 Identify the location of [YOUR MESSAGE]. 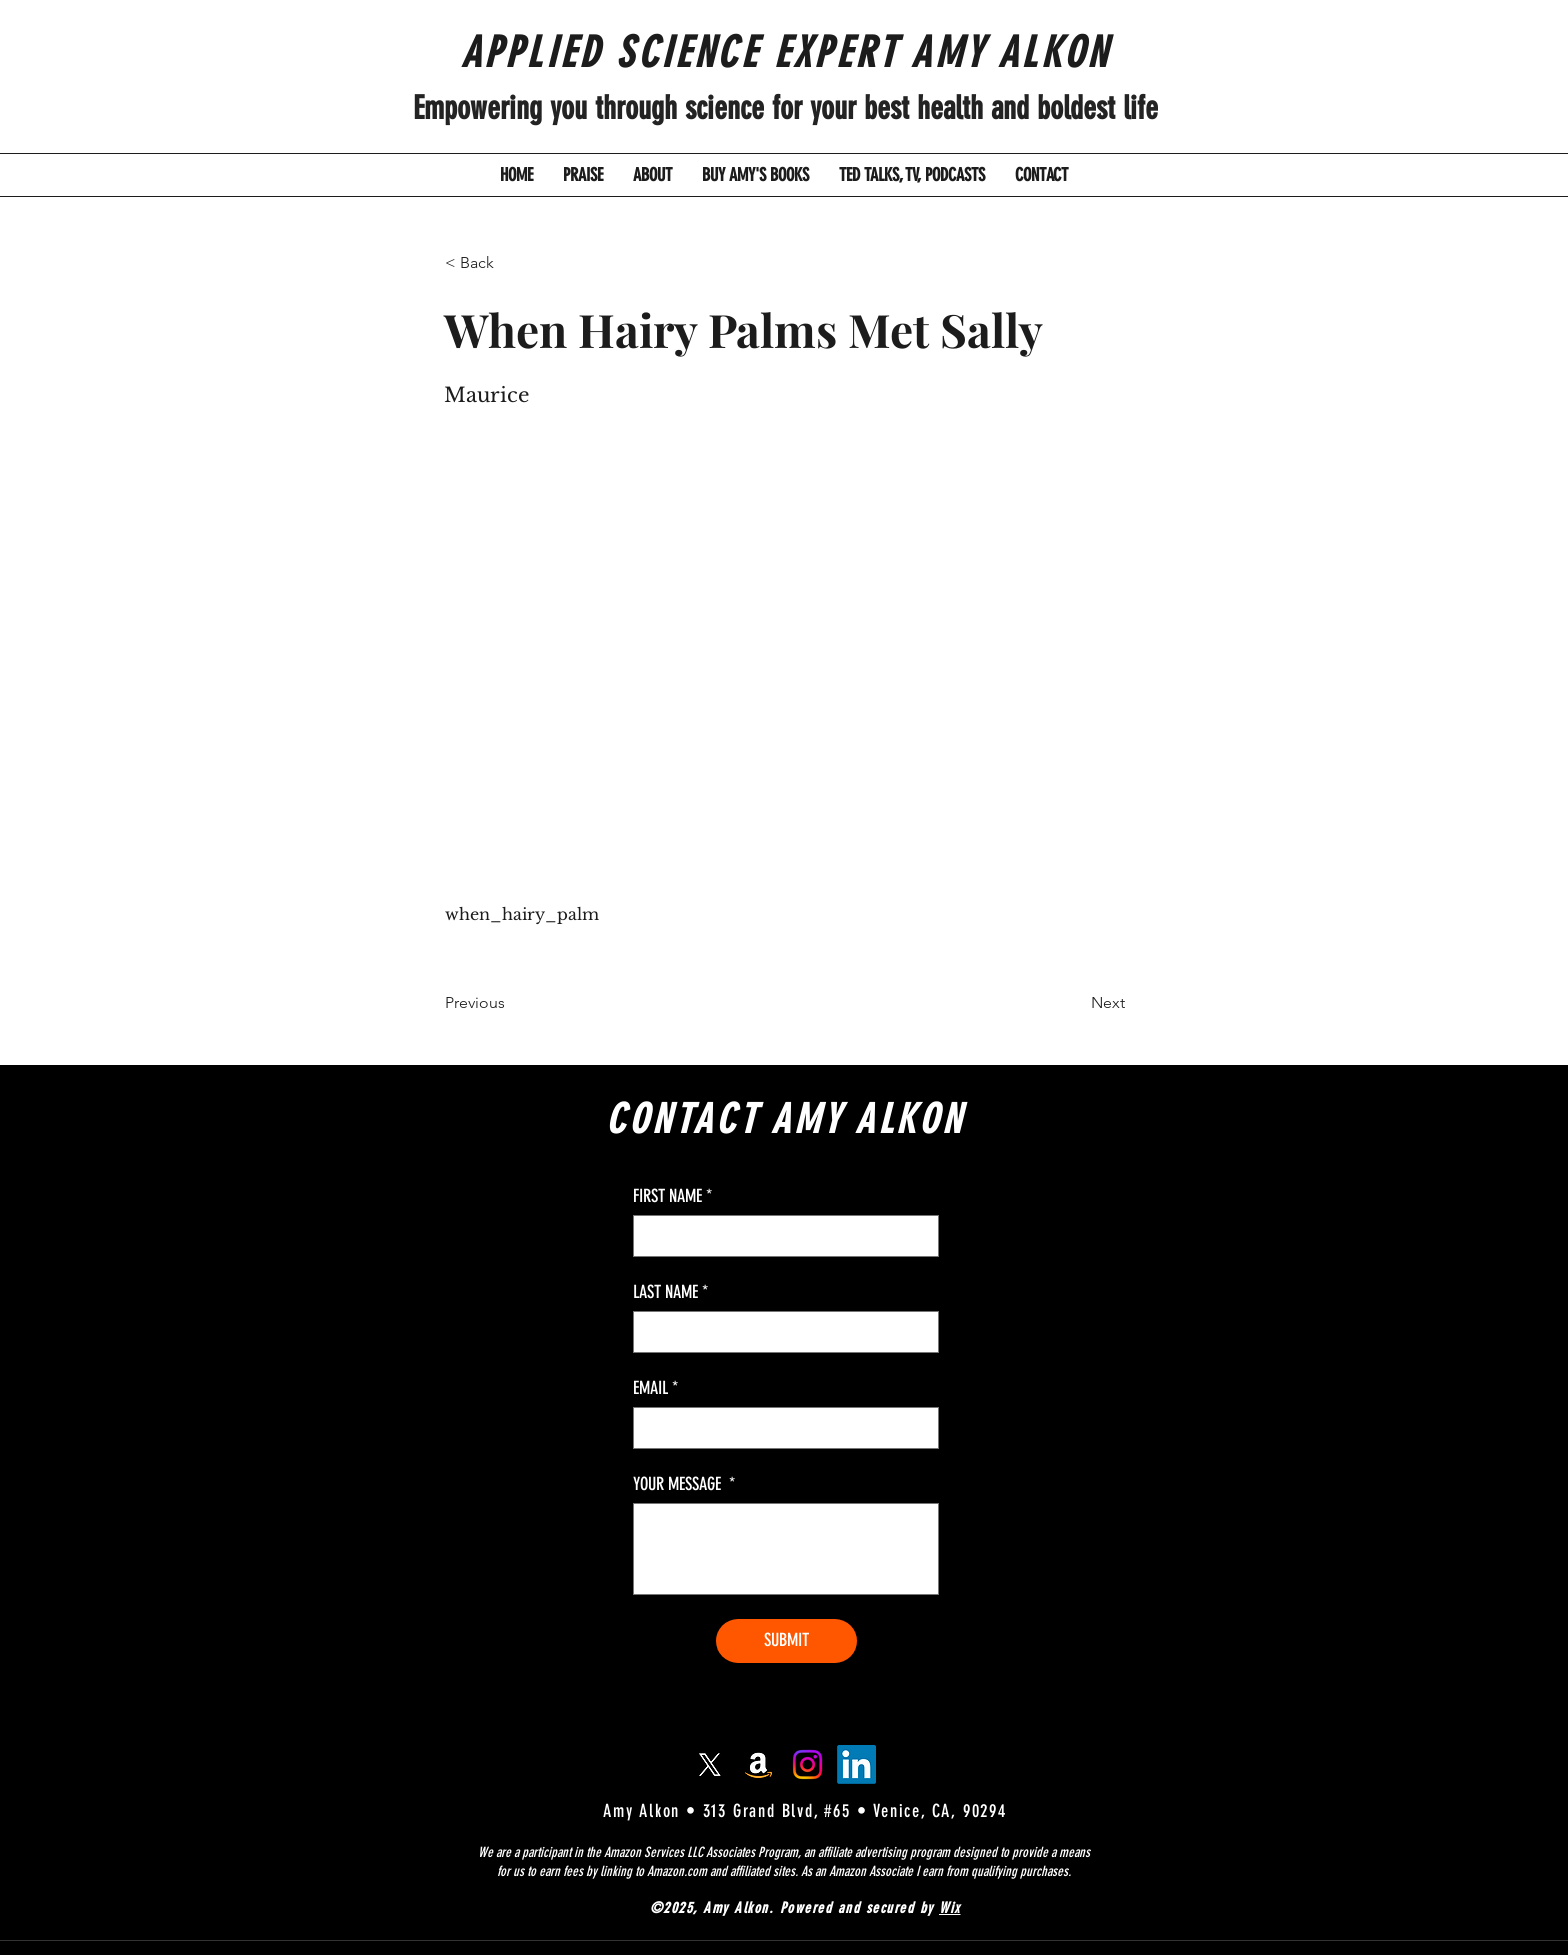
(786, 1549).